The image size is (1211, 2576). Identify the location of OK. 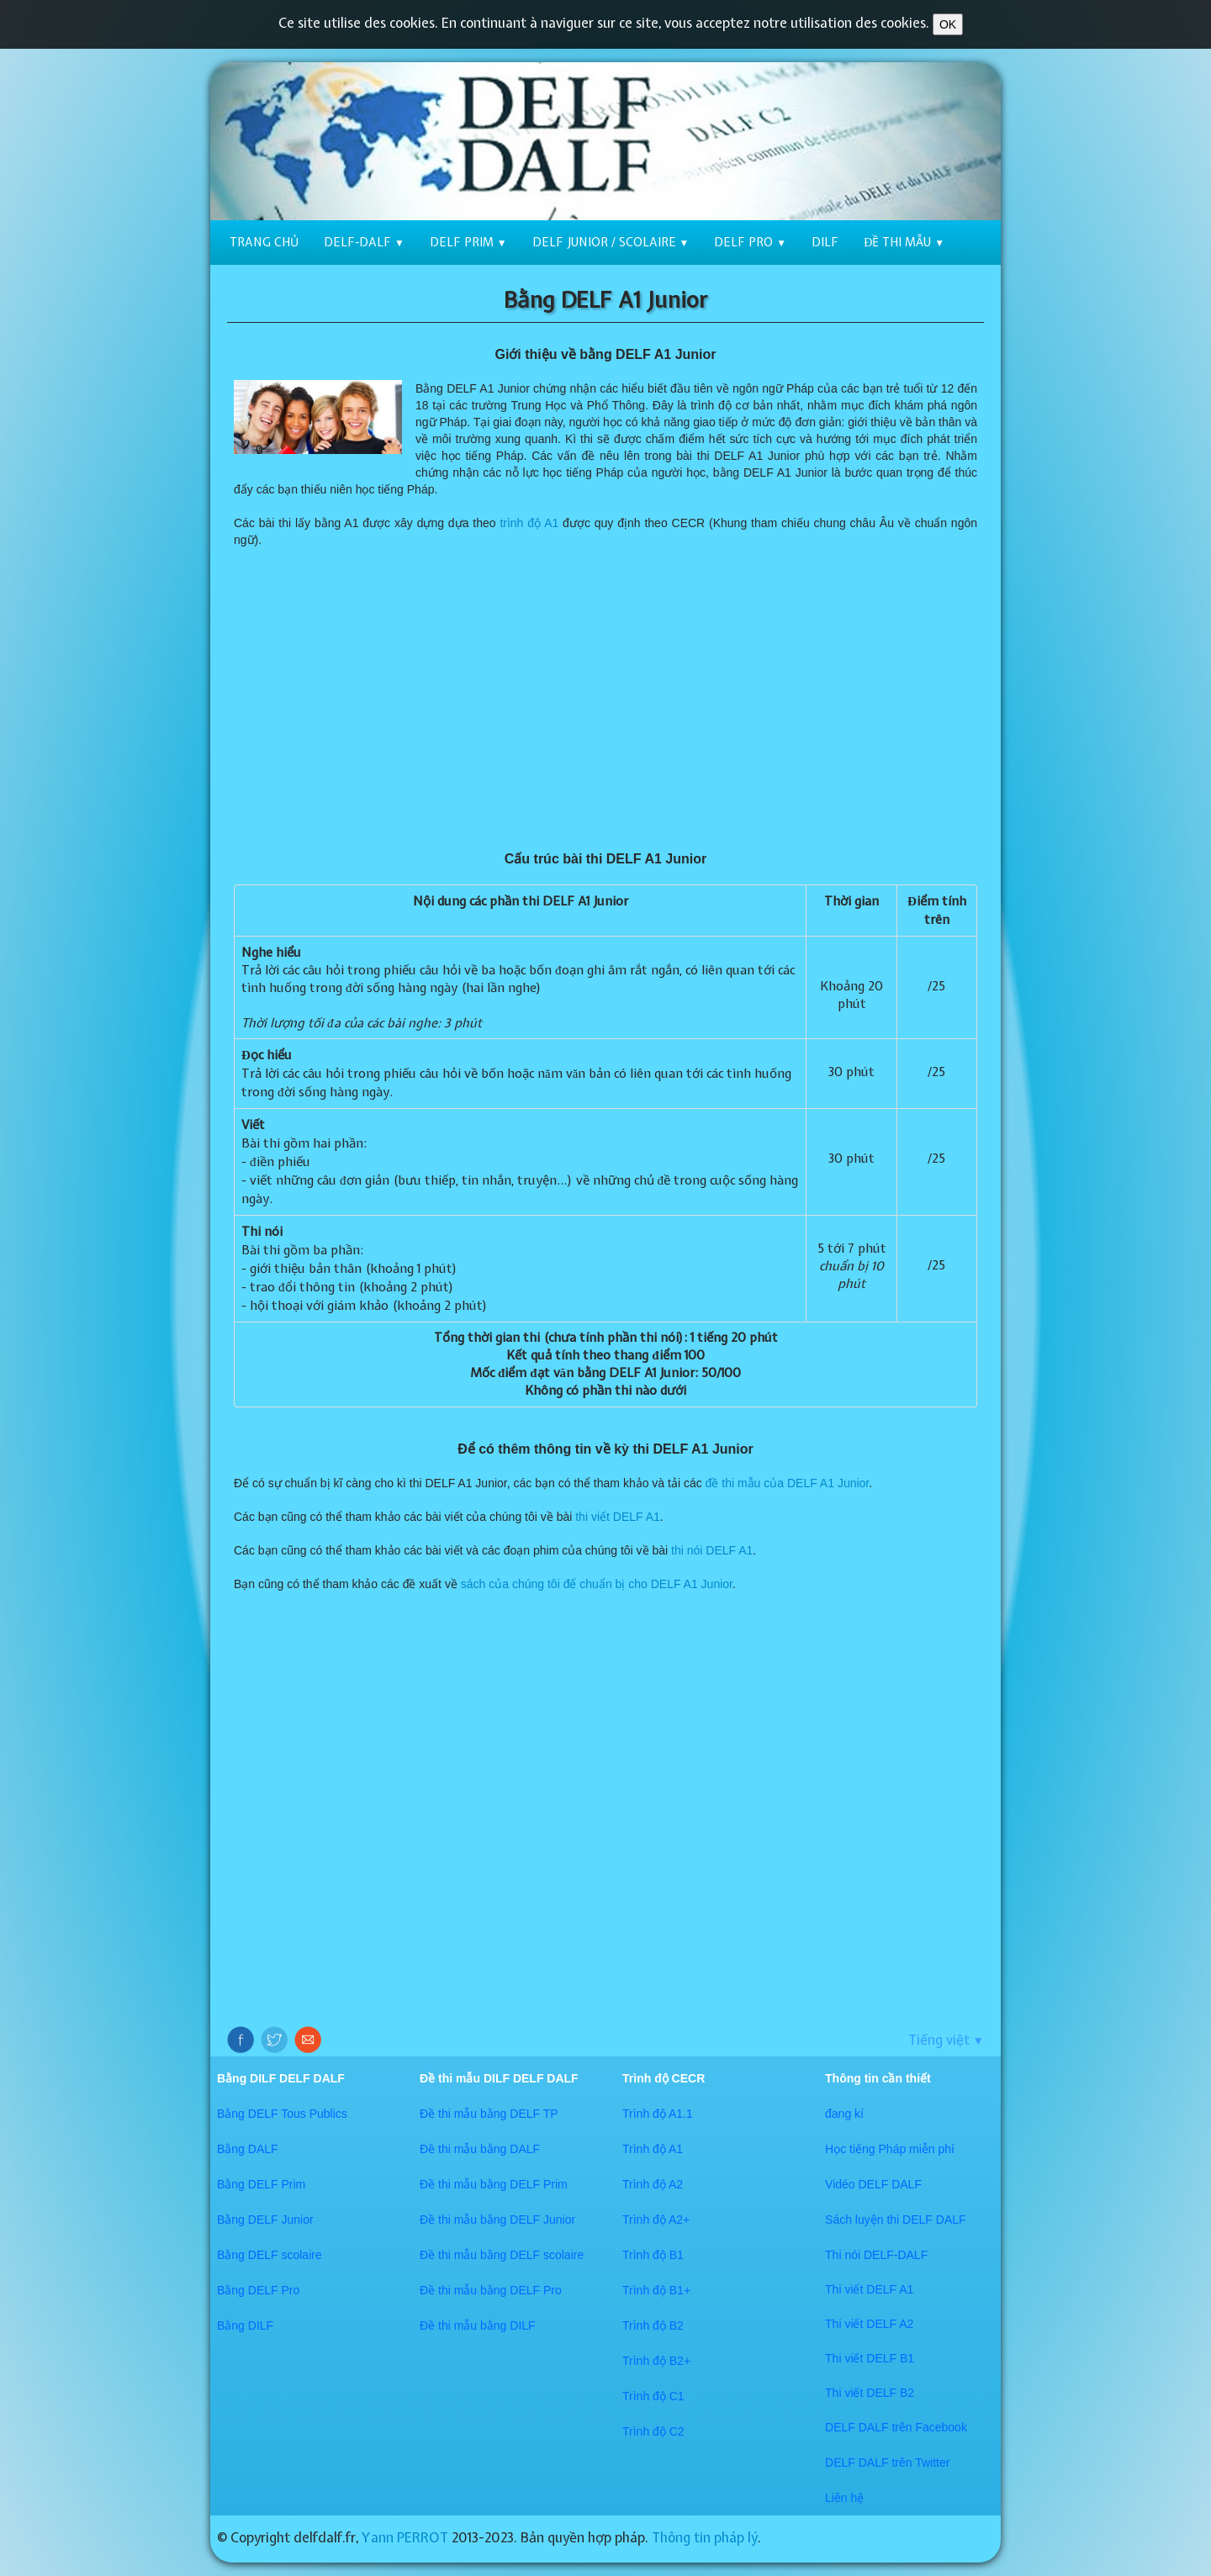
(947, 24).